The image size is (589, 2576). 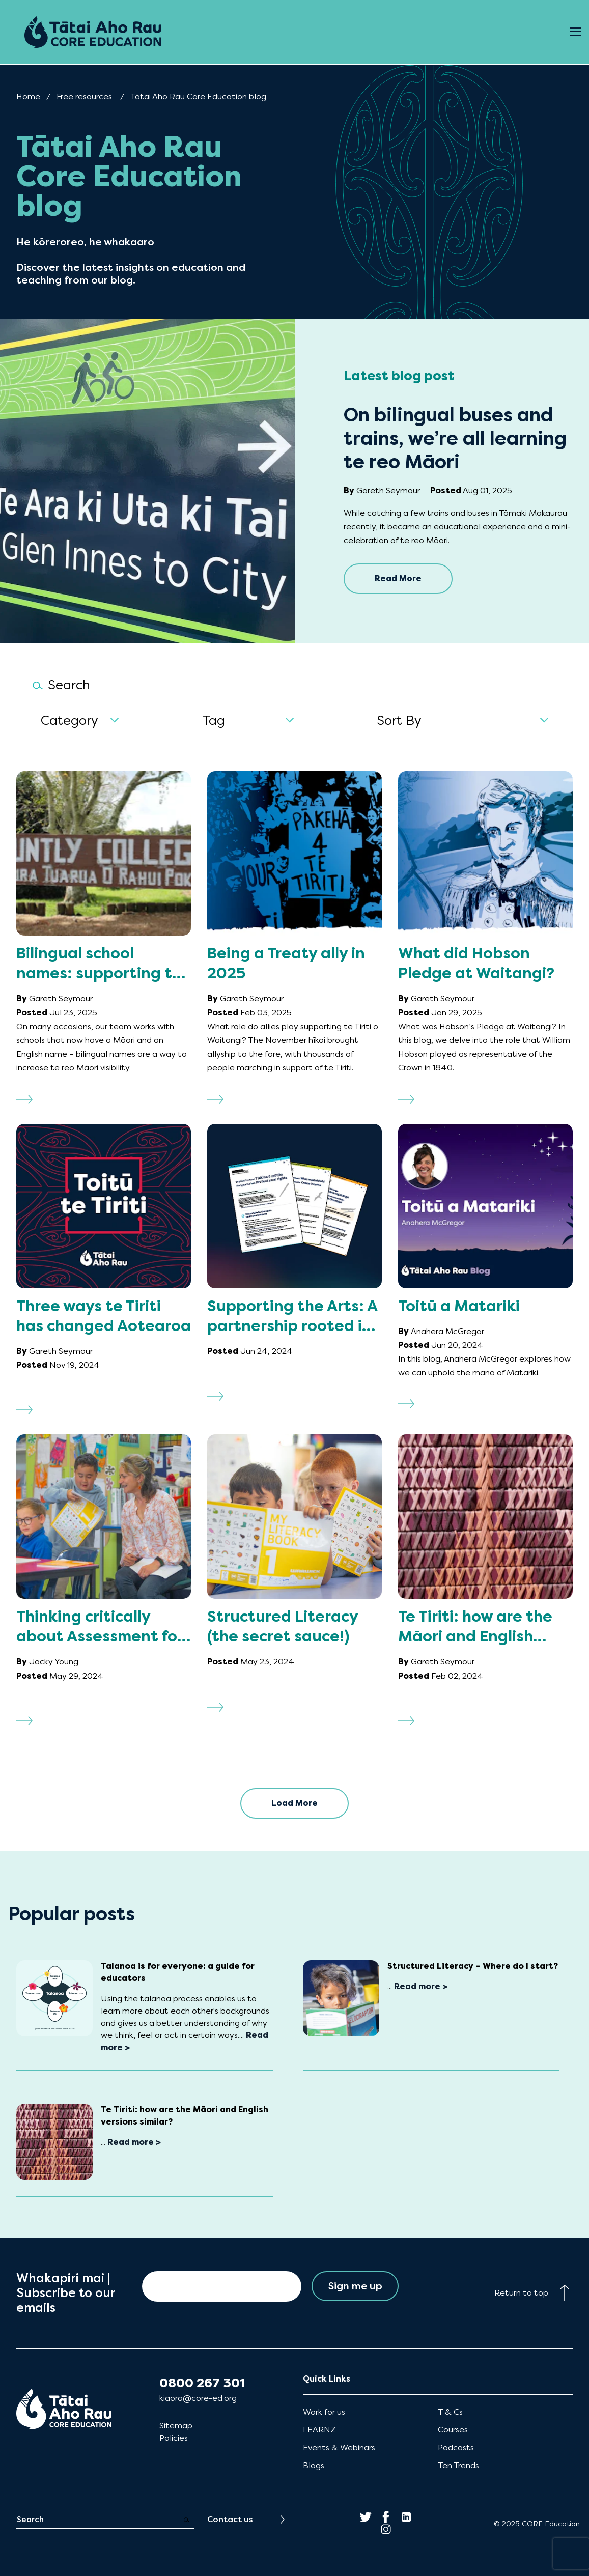 I want to click on 0800 267 301, so click(x=202, y=2383).